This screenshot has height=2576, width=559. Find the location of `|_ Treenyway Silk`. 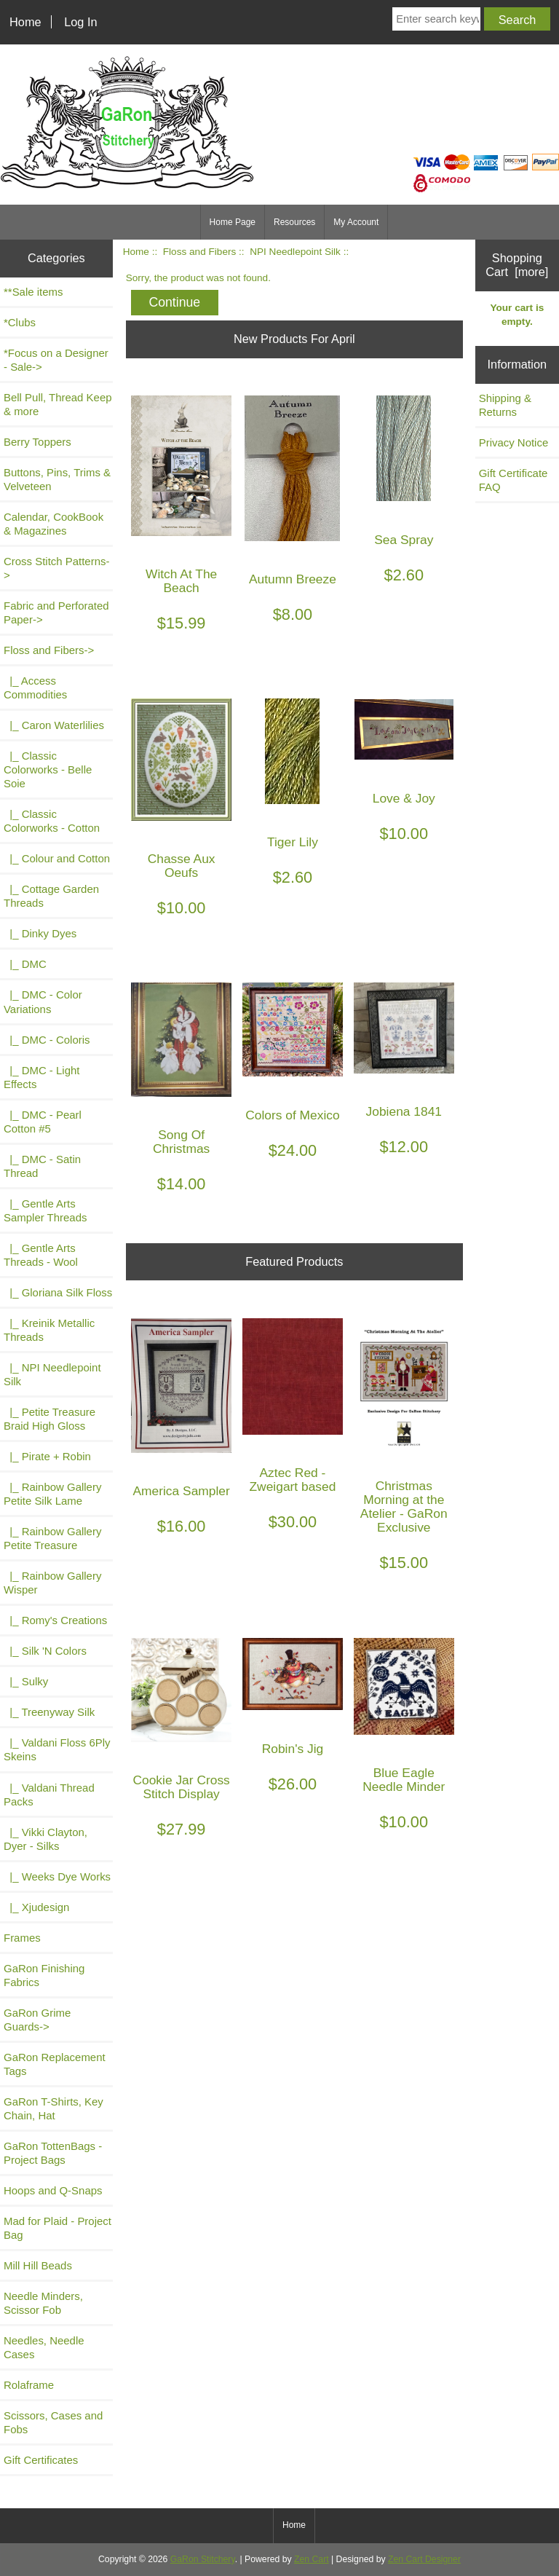

|_ Treenyway Silk is located at coordinates (49, 1712).